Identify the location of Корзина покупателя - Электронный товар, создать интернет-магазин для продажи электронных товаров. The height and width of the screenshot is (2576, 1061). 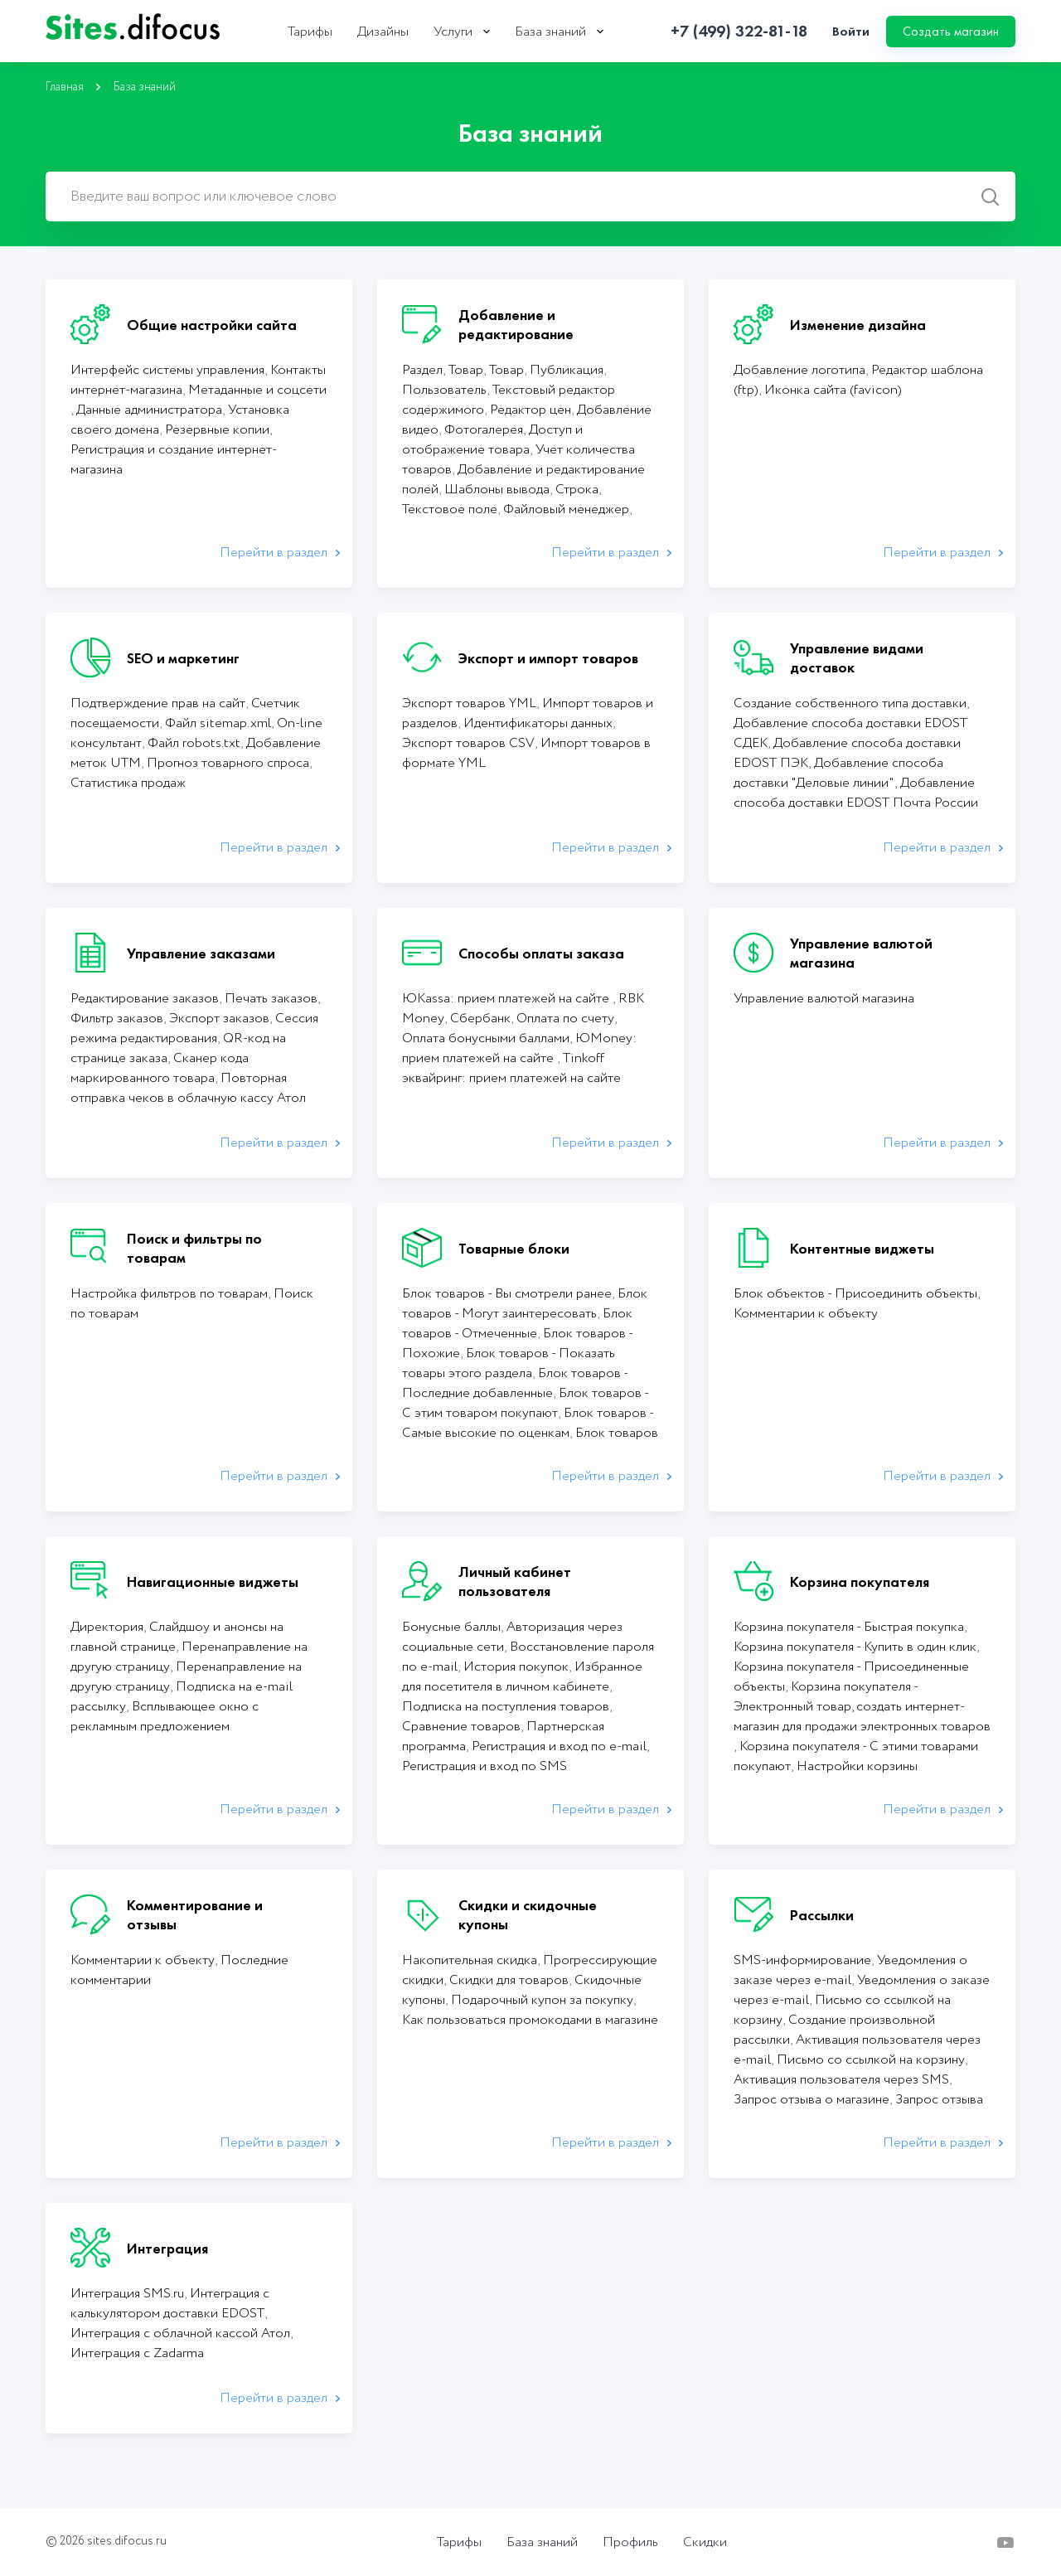
(862, 1706).